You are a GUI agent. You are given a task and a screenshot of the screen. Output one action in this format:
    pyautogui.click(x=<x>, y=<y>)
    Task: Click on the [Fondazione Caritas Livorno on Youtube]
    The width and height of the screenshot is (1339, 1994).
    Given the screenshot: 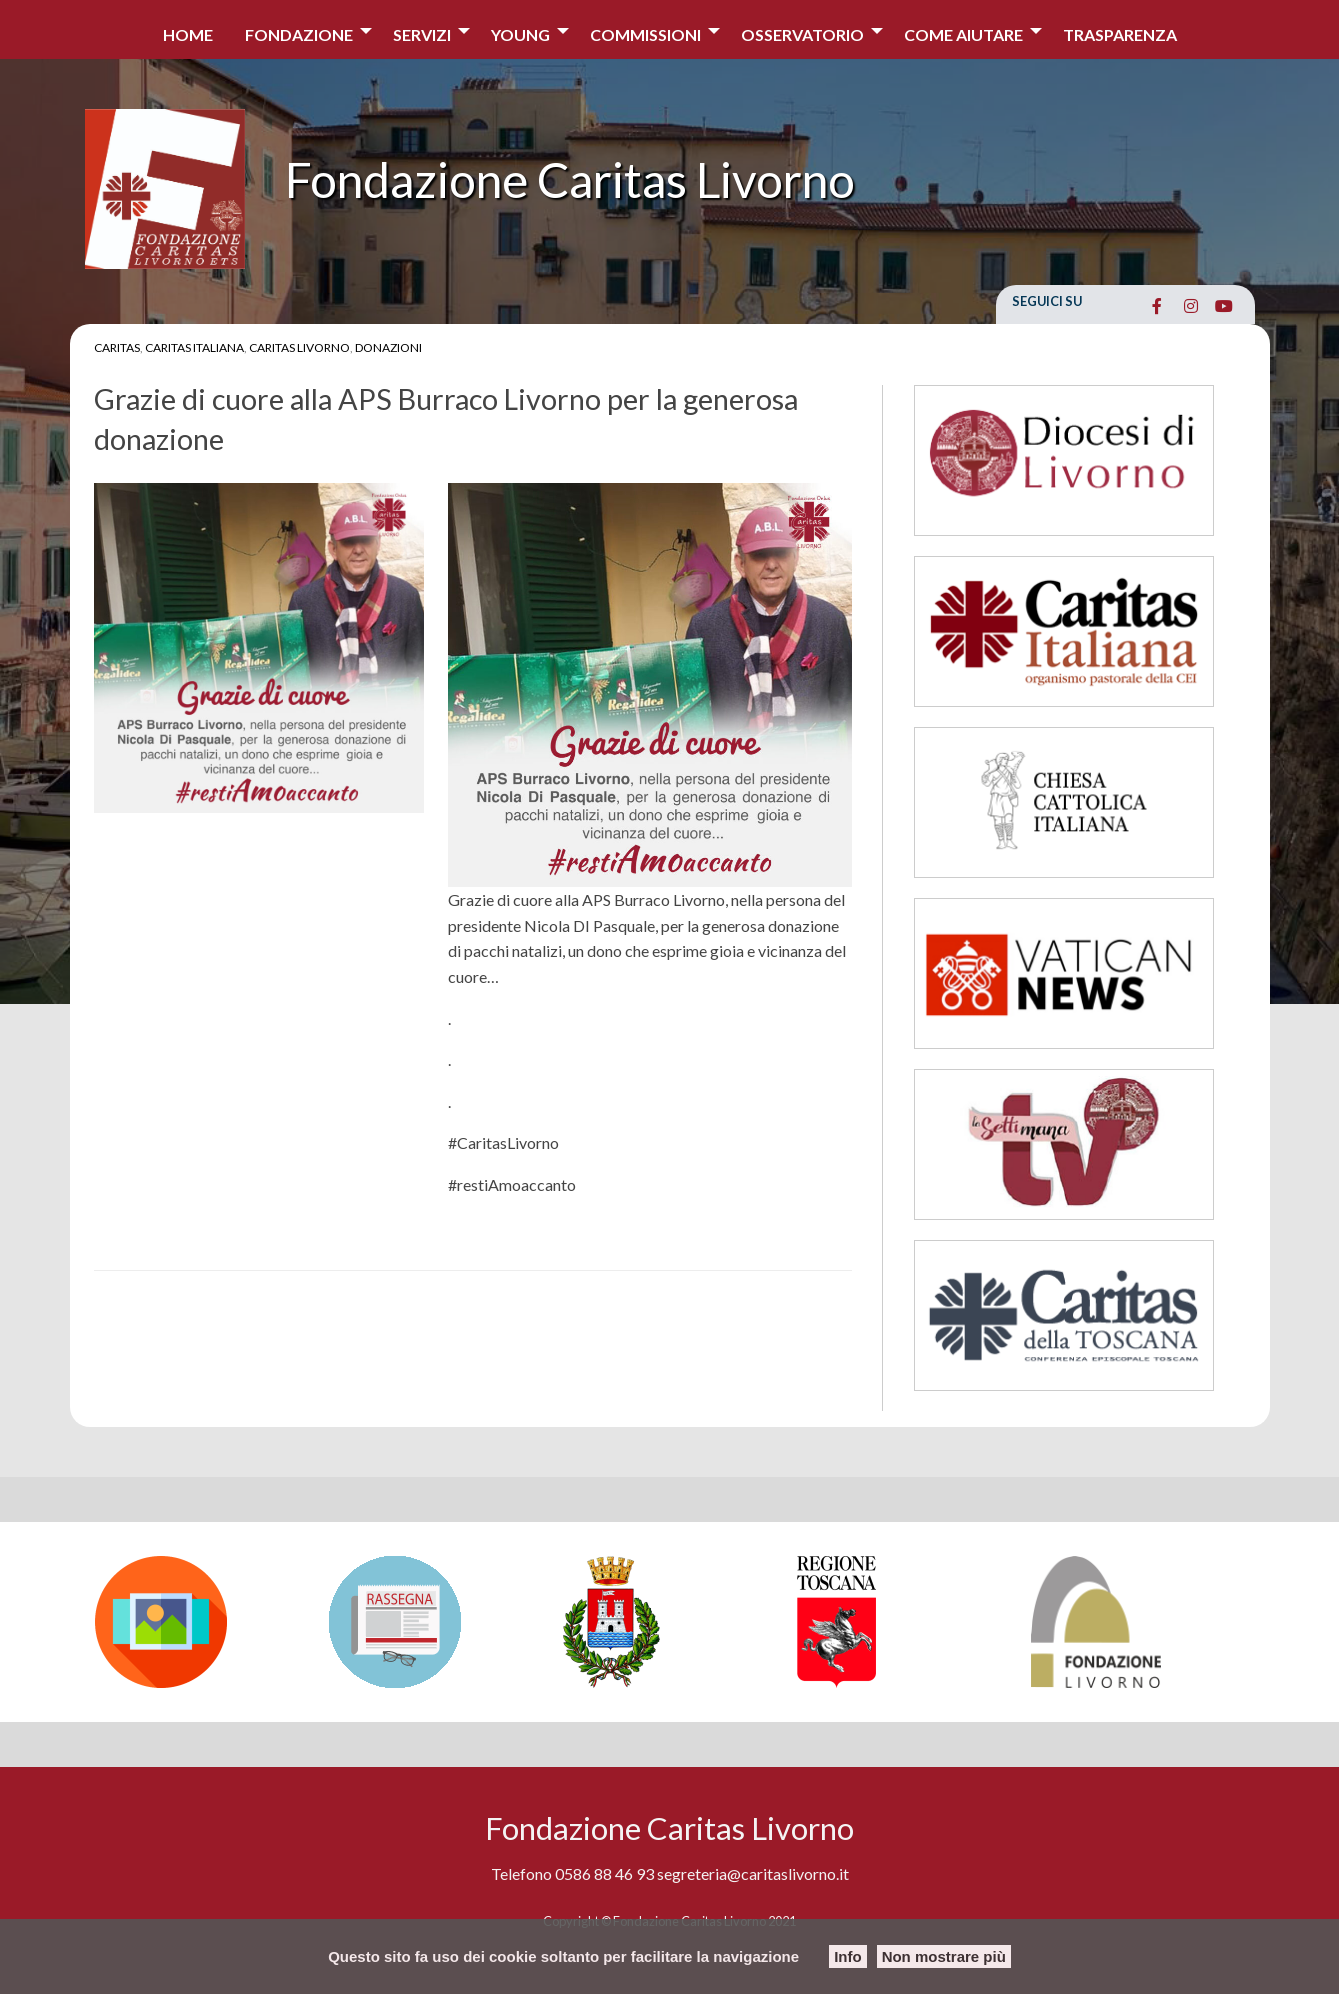 What is the action you would take?
    pyautogui.click(x=1224, y=306)
    